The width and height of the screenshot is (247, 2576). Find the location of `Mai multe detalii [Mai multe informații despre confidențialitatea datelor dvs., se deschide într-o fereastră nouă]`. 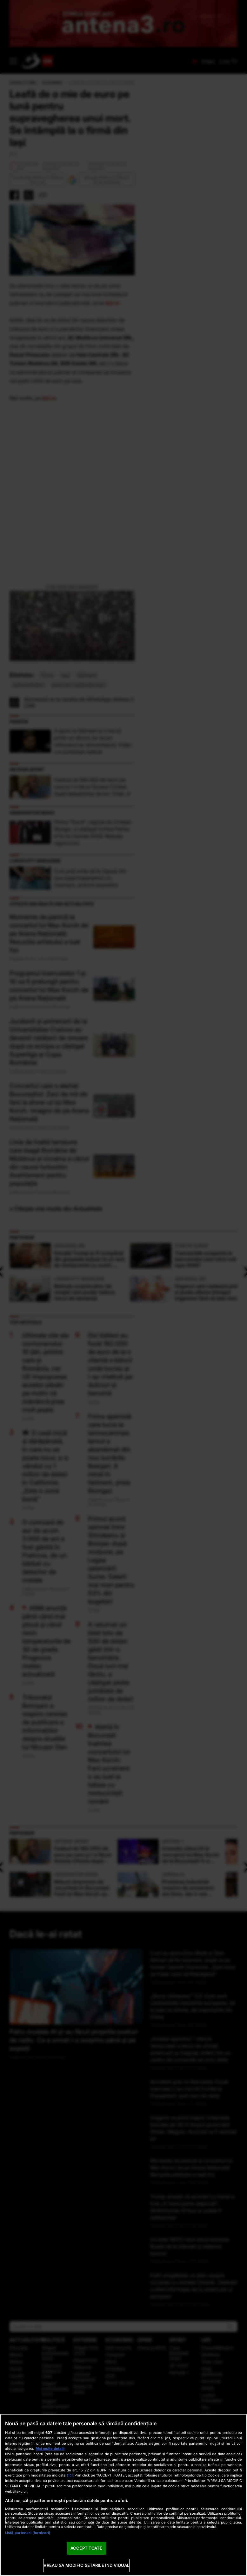

Mai multe detalii [Mai multe informații despre confidențialitatea datelor dvs., se deschide într-o fereastră nouă] is located at coordinates (50, 2448).